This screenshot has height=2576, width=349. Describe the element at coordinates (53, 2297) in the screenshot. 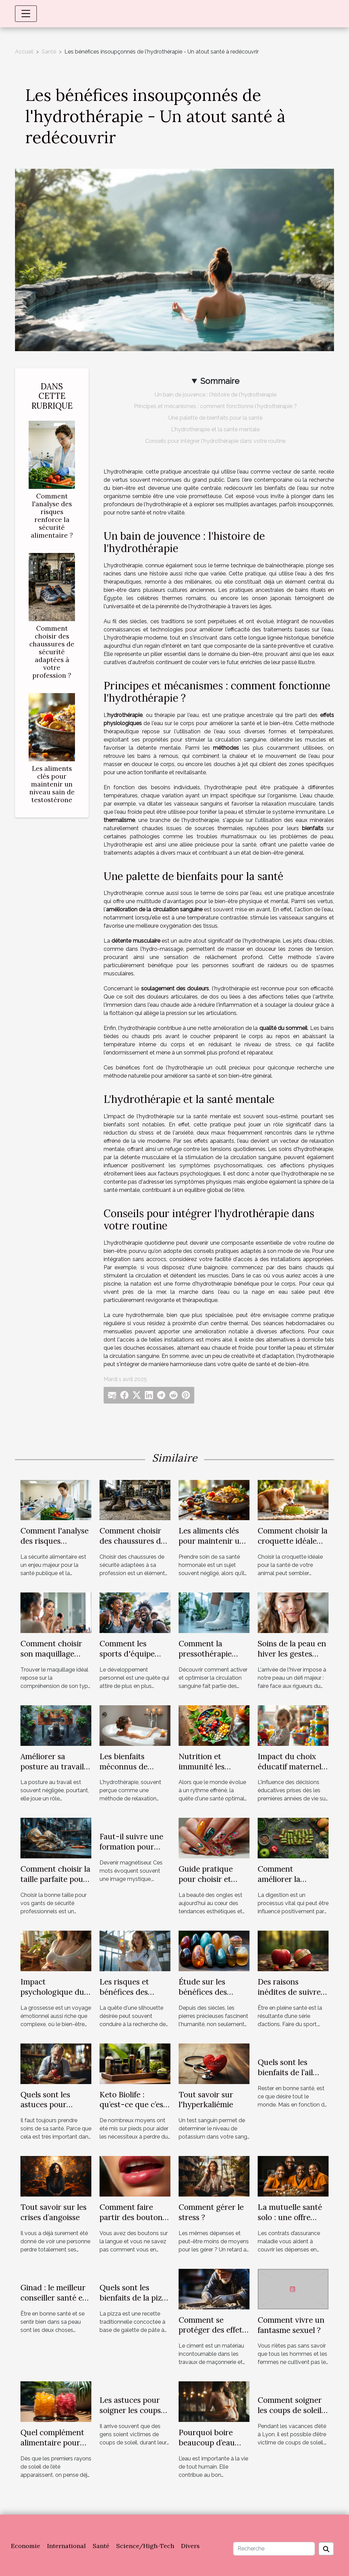

I see `Ginad : le meilleur conseiller santé et bien-être` at that location.